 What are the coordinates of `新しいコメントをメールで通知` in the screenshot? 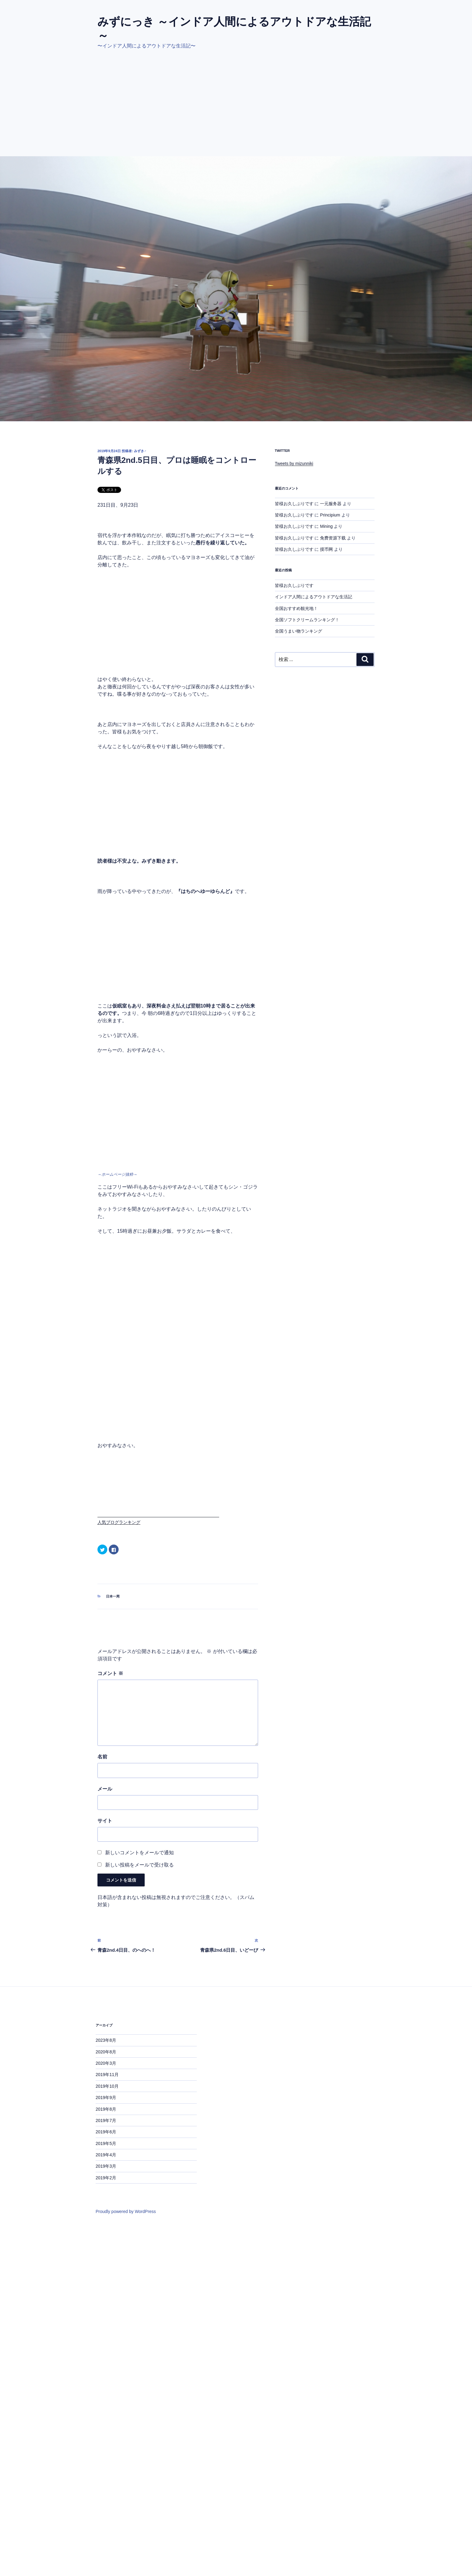 It's located at (139, 1852).